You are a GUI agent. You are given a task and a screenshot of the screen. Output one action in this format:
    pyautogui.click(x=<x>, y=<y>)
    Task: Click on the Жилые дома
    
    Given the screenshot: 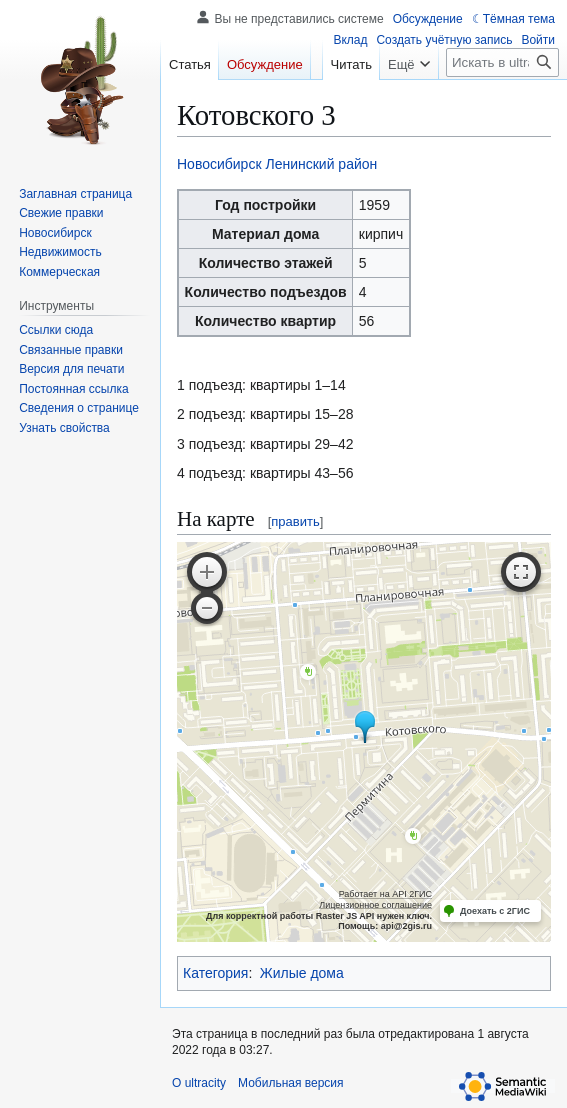 What is the action you would take?
    pyautogui.click(x=302, y=973)
    